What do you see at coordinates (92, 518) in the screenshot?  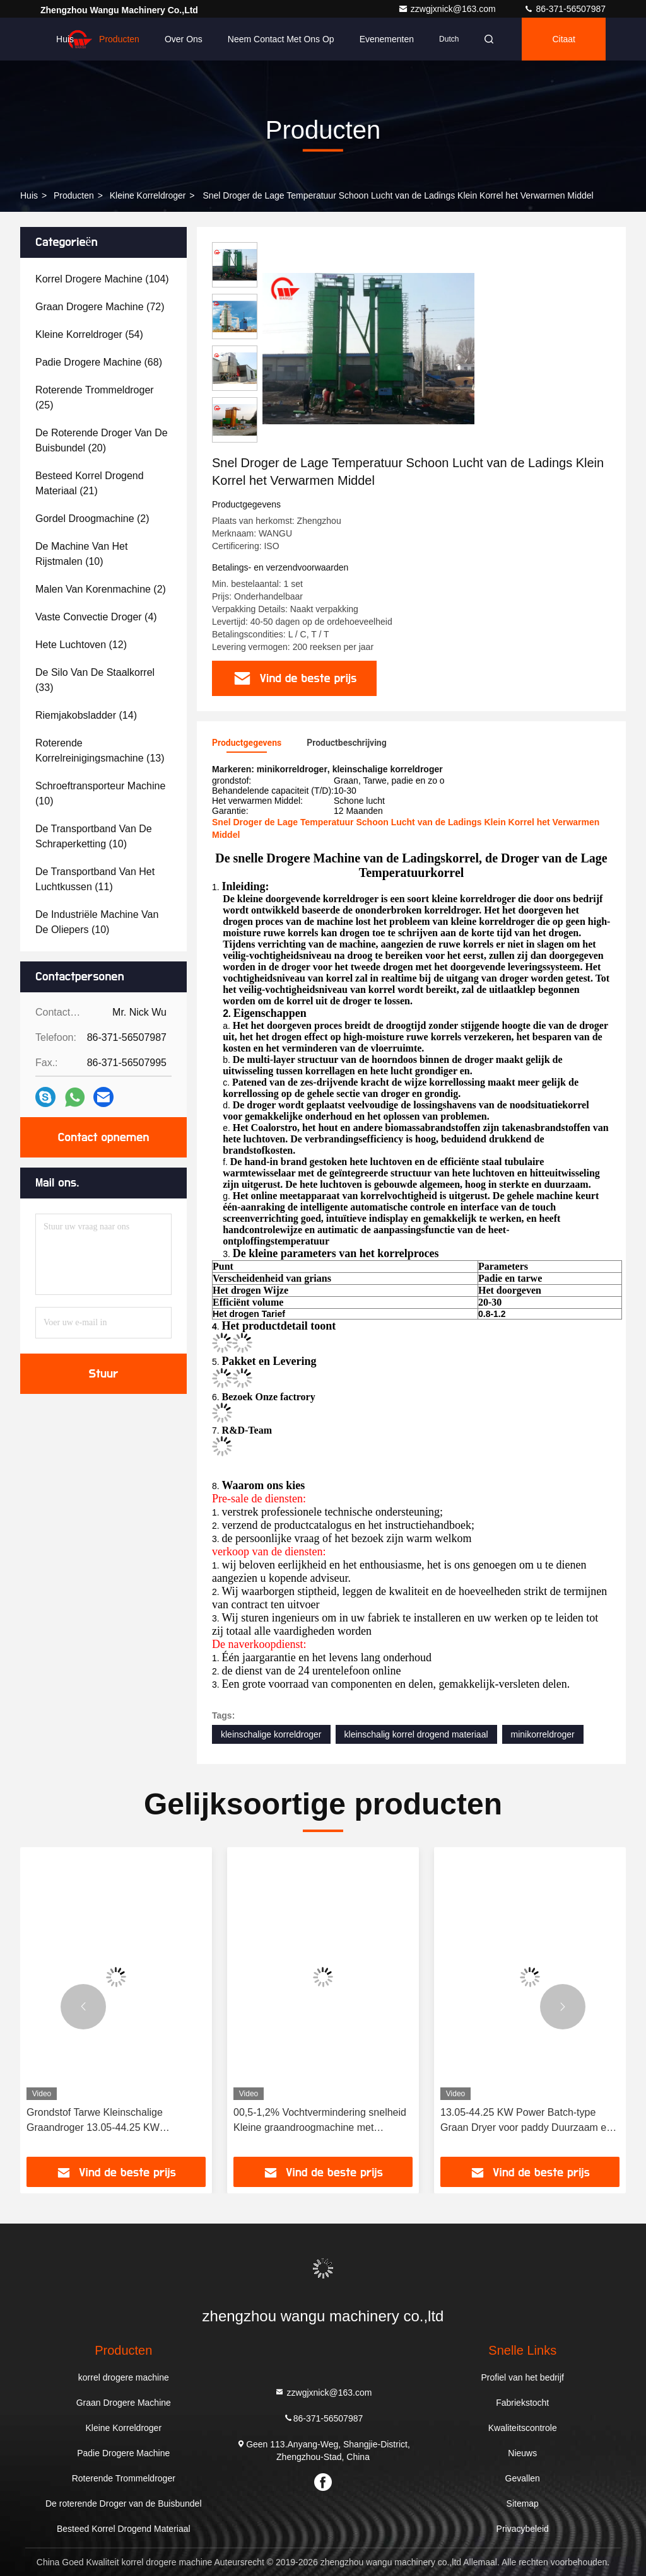 I see `(2)` at bounding box center [92, 518].